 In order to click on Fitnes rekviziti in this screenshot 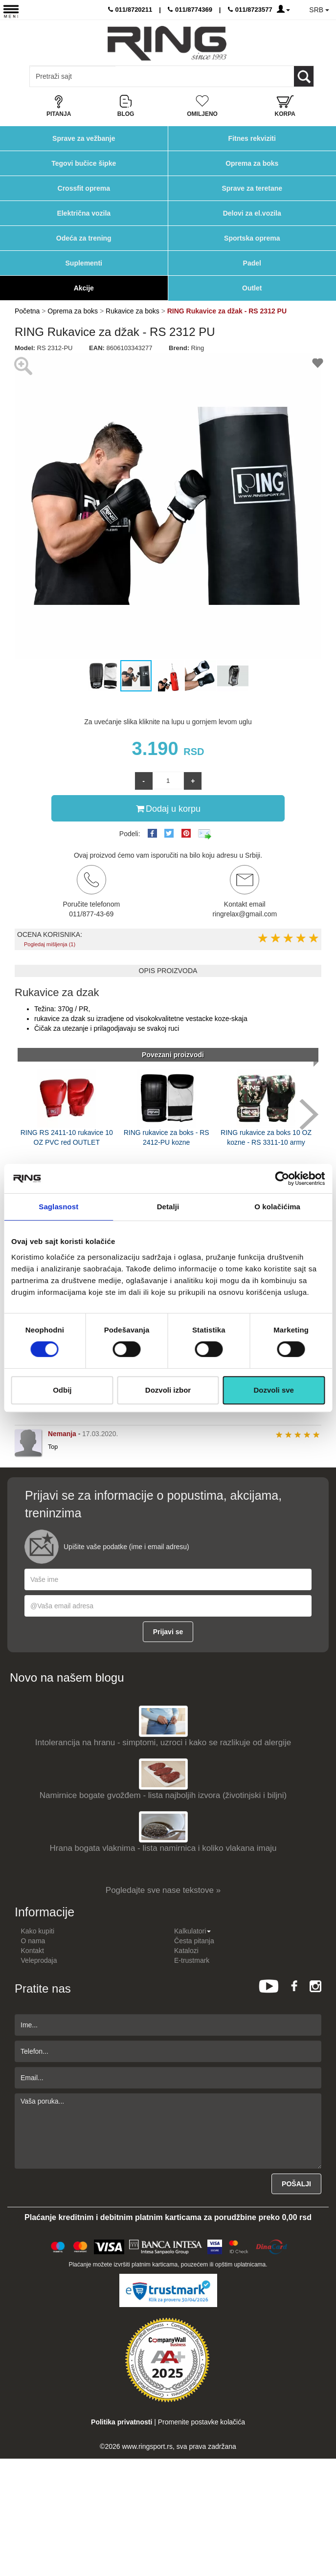, I will do `click(252, 138)`.